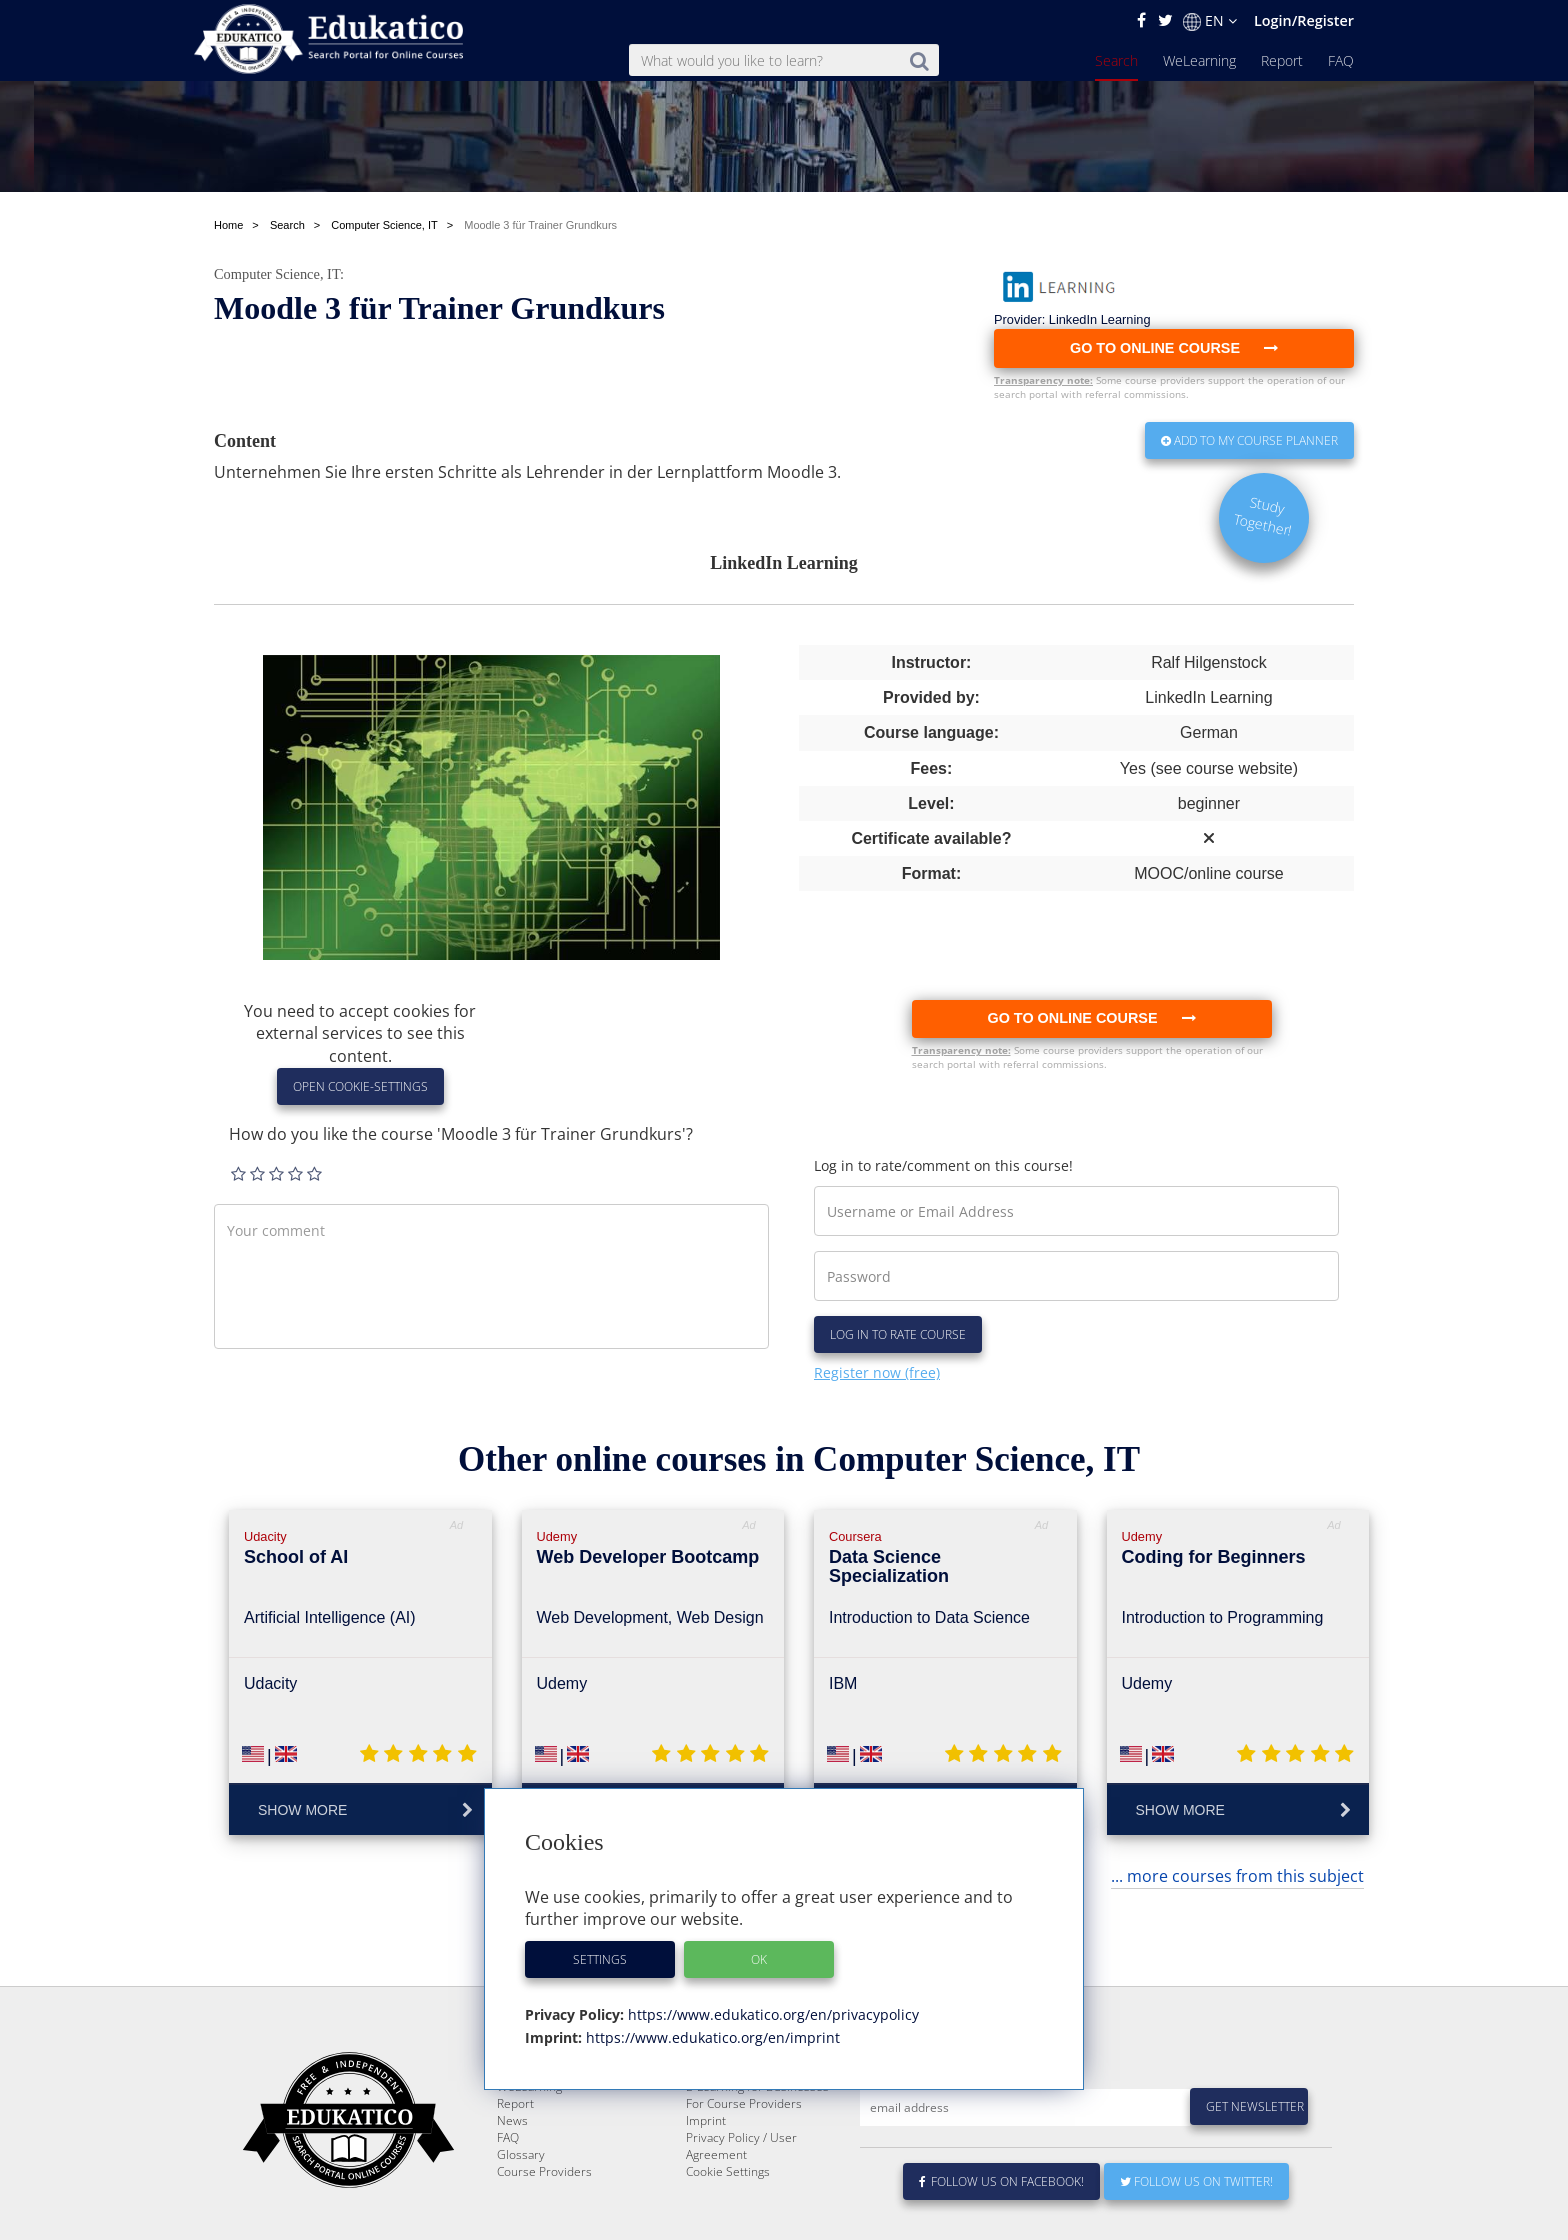  What do you see at coordinates (1304, 20) in the screenshot?
I see `Login/Register` at bounding box center [1304, 20].